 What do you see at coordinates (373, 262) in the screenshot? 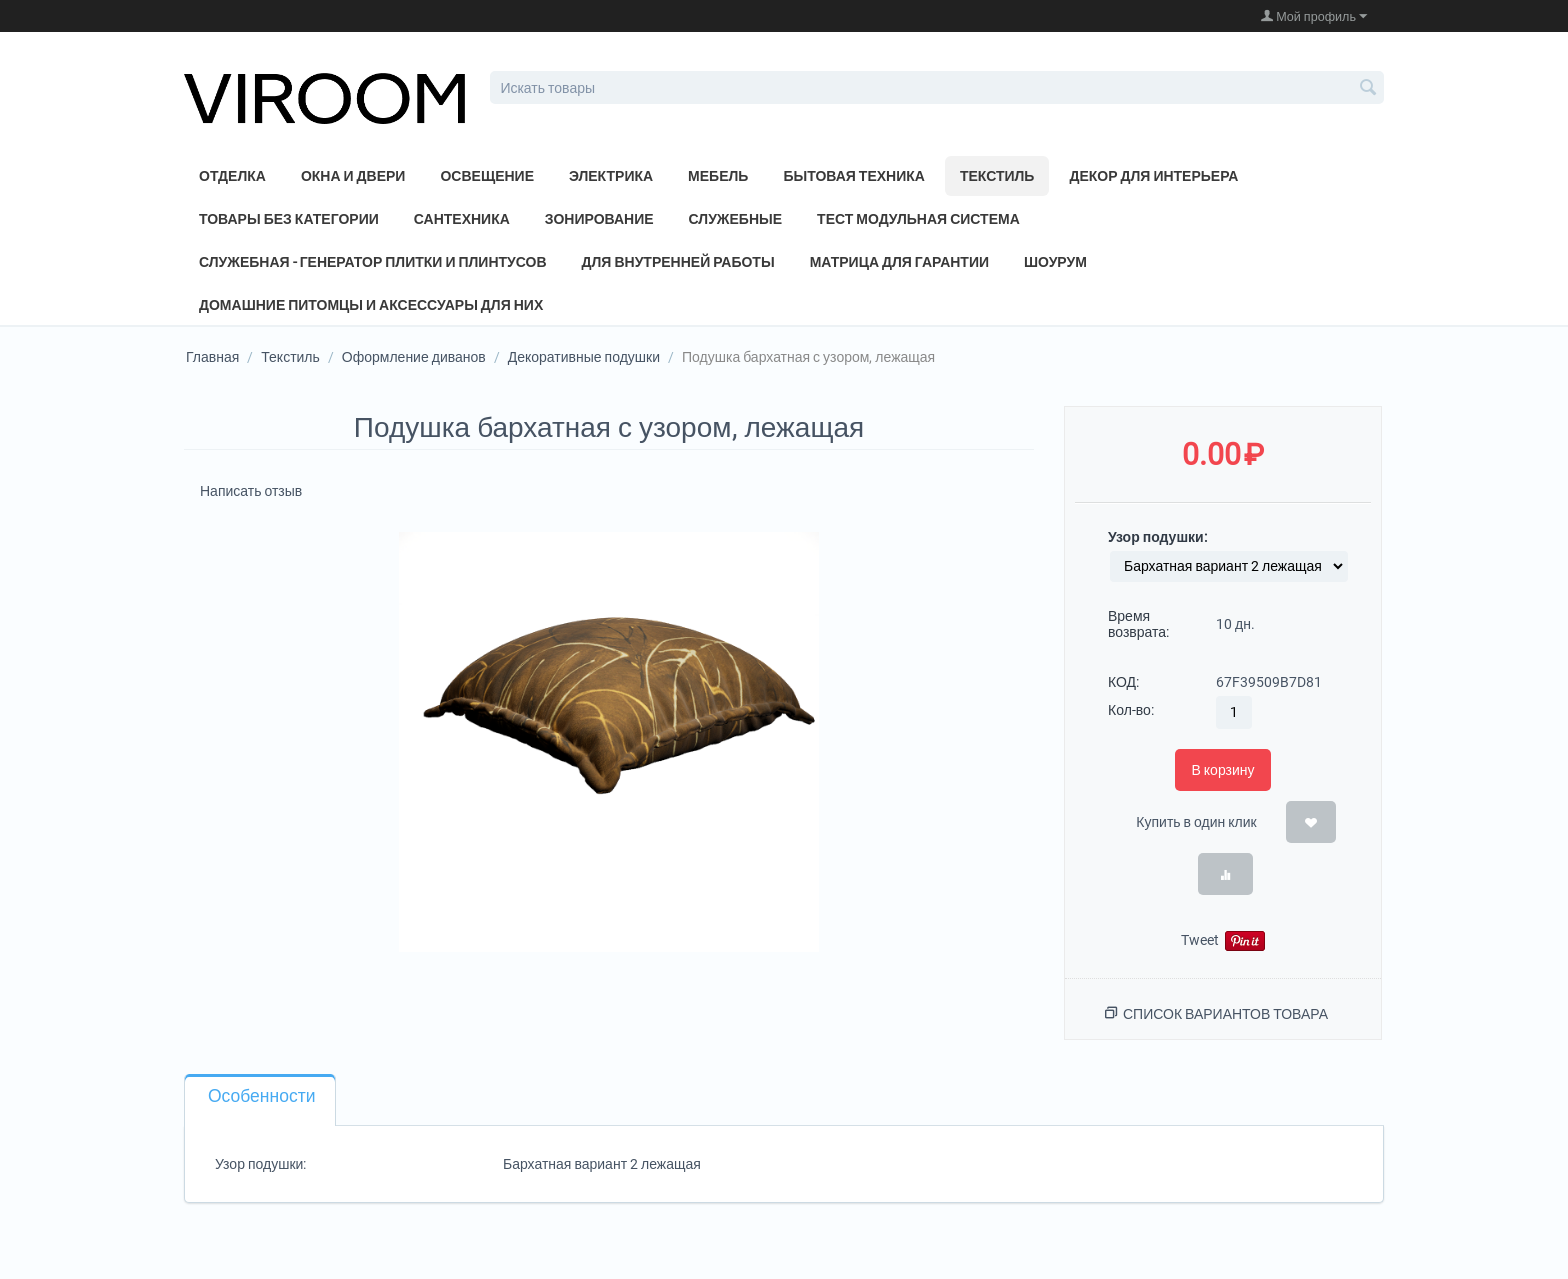
I see `Служебная - генератор плитки и плинтусов` at bounding box center [373, 262].